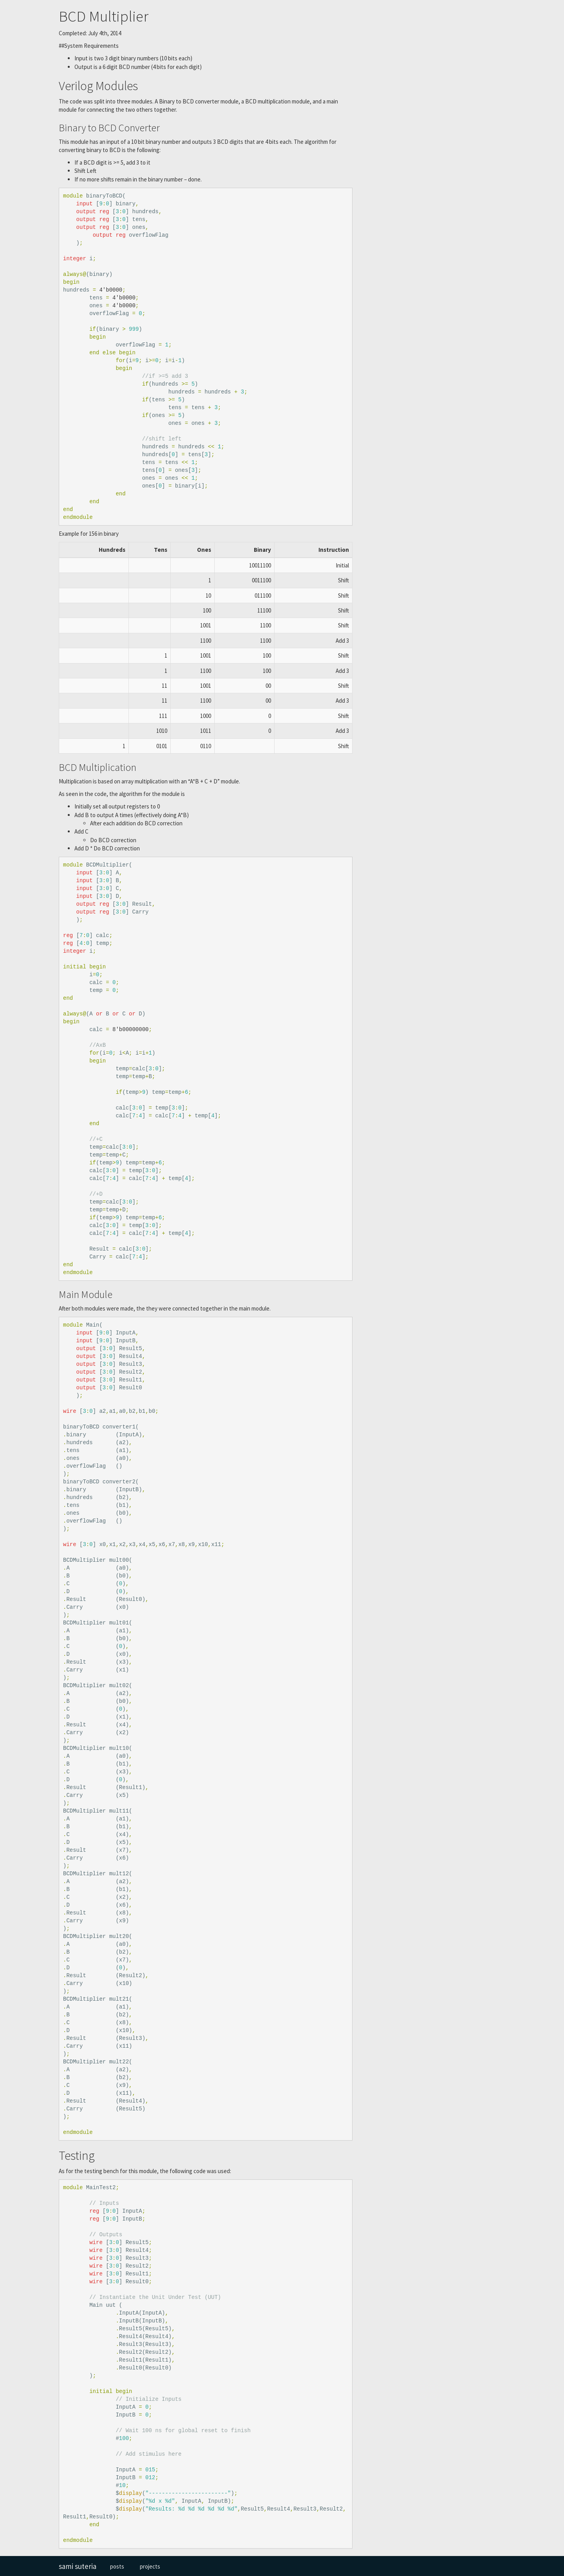  What do you see at coordinates (150, 2566) in the screenshot?
I see `projects` at bounding box center [150, 2566].